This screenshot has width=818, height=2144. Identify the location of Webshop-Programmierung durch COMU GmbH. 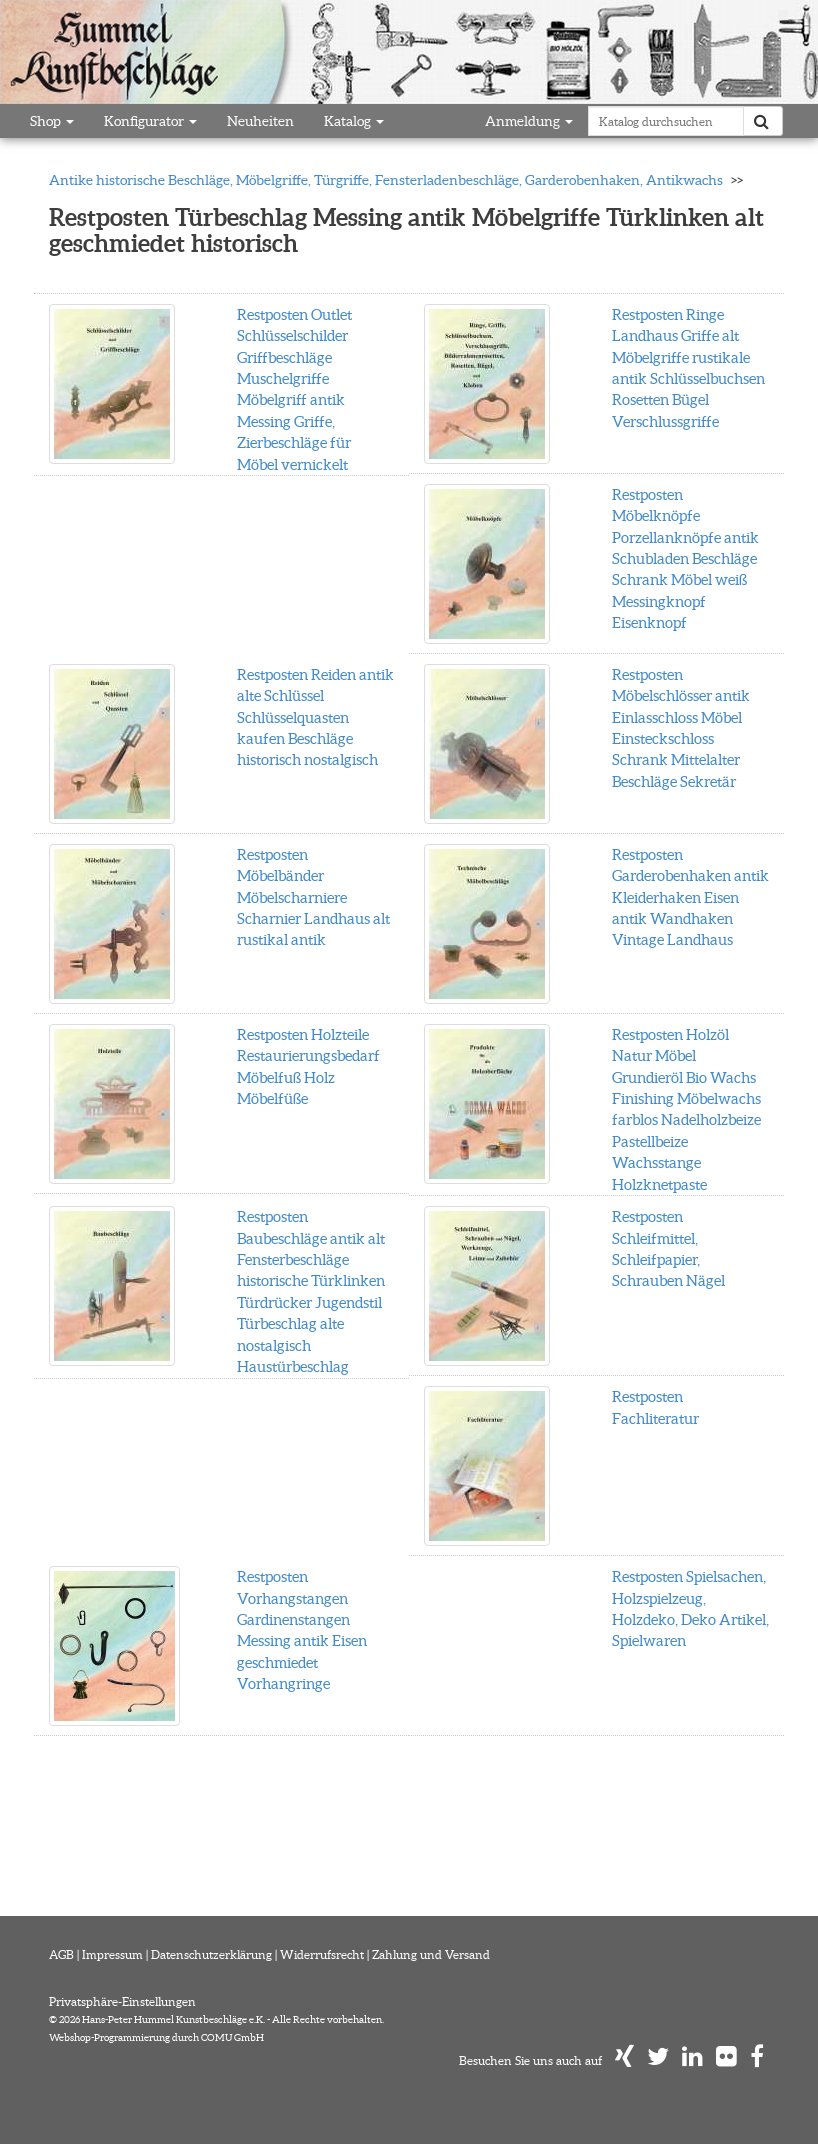
(156, 2037).